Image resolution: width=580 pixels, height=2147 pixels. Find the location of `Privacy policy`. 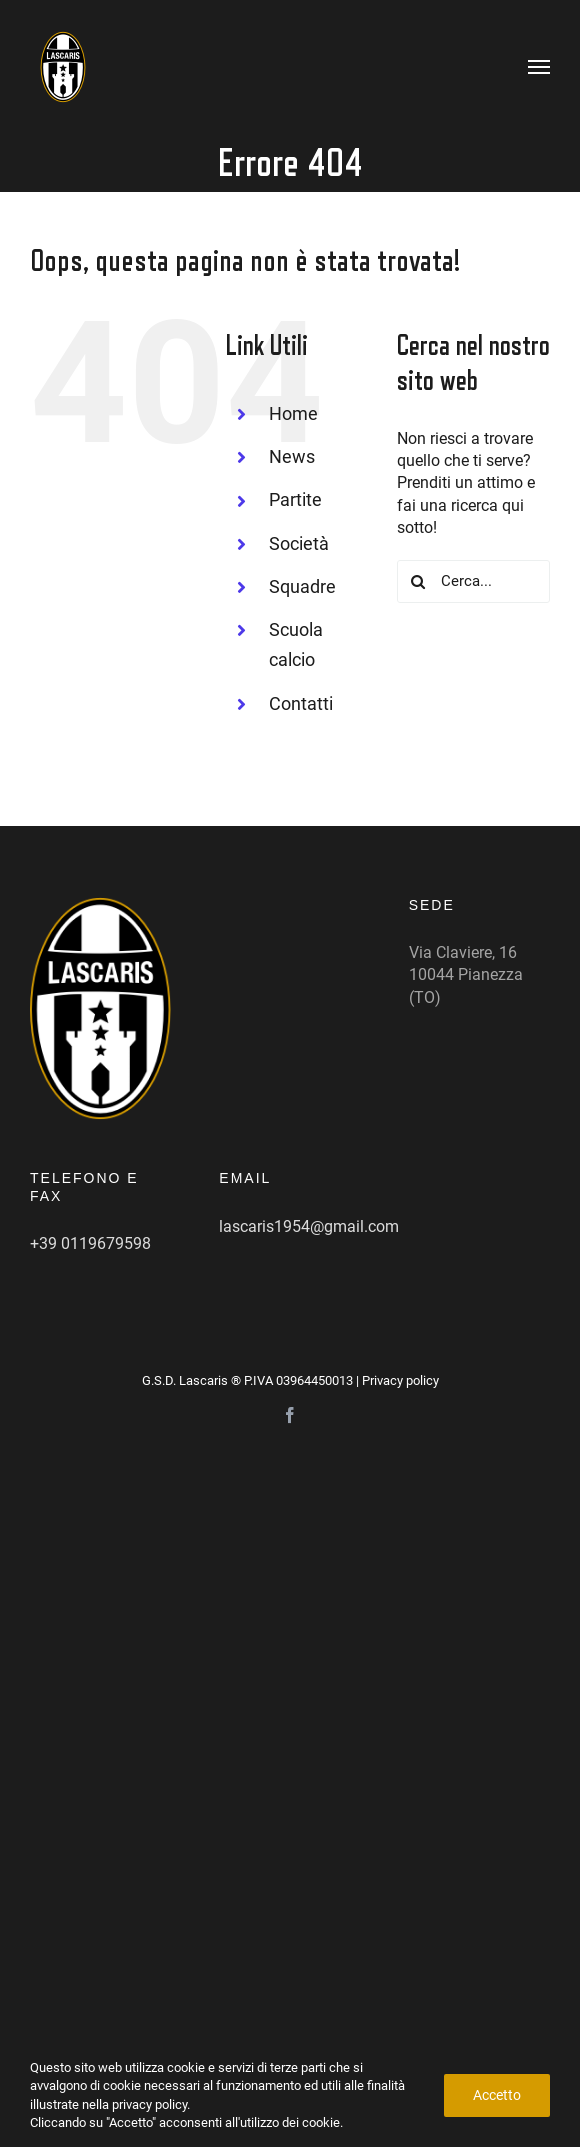

Privacy policy is located at coordinates (400, 1380).